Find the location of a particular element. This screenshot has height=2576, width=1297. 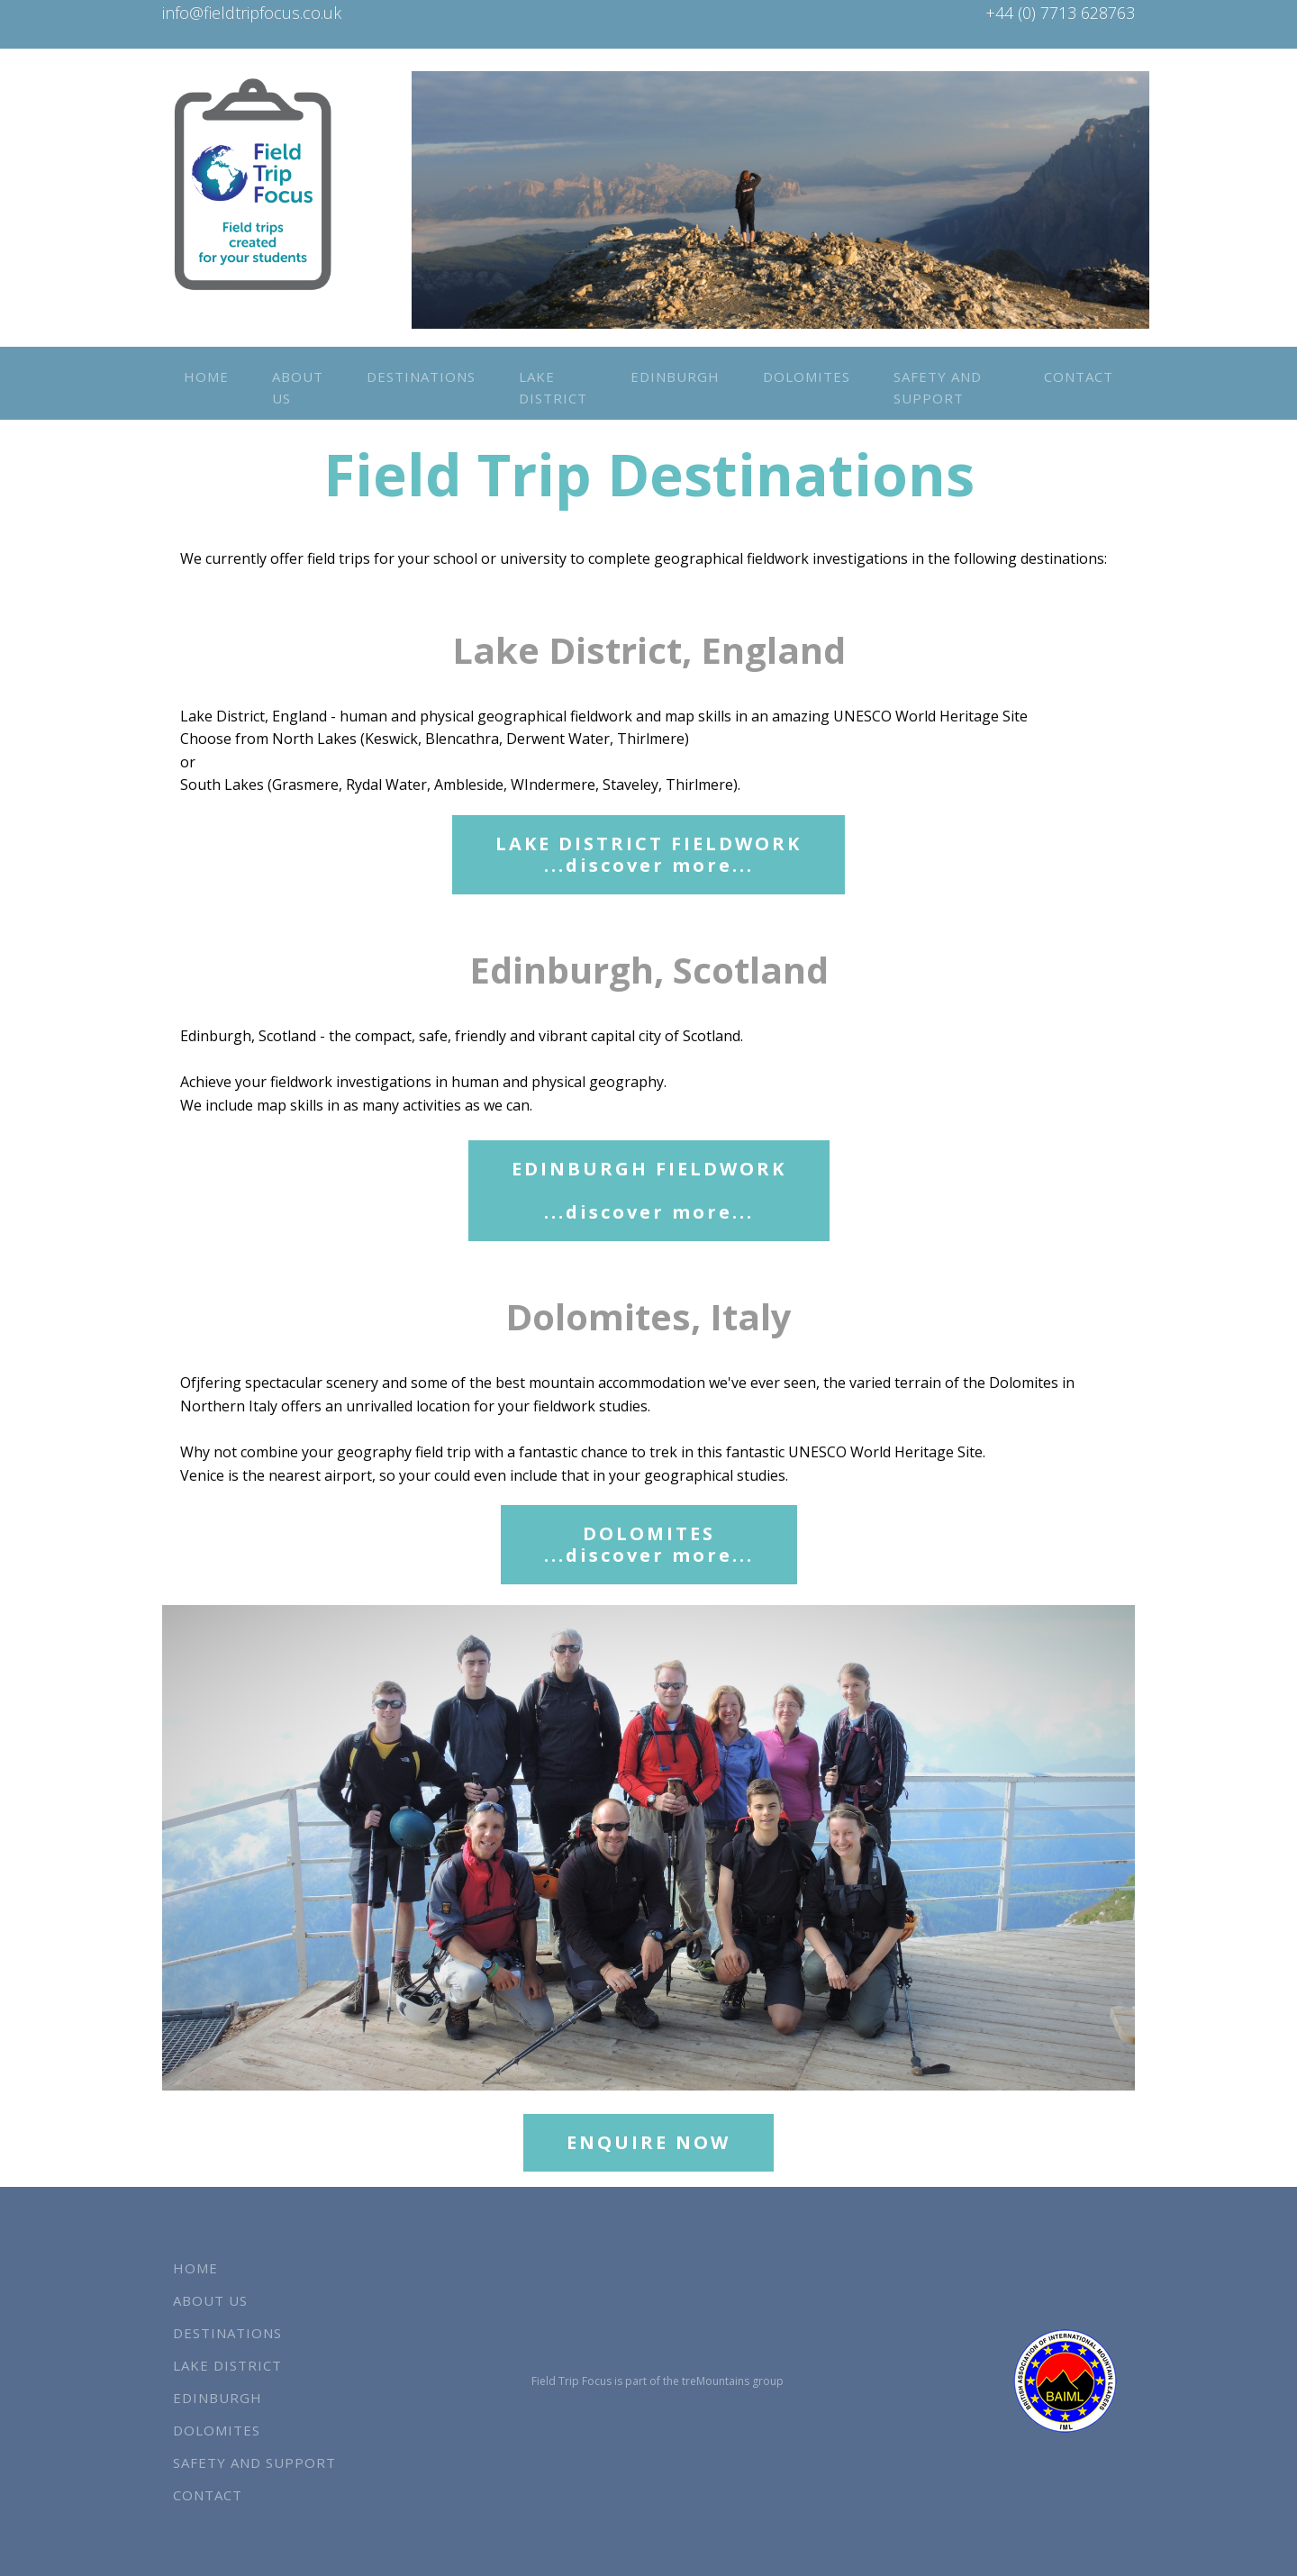

About us is located at coordinates (297, 387).